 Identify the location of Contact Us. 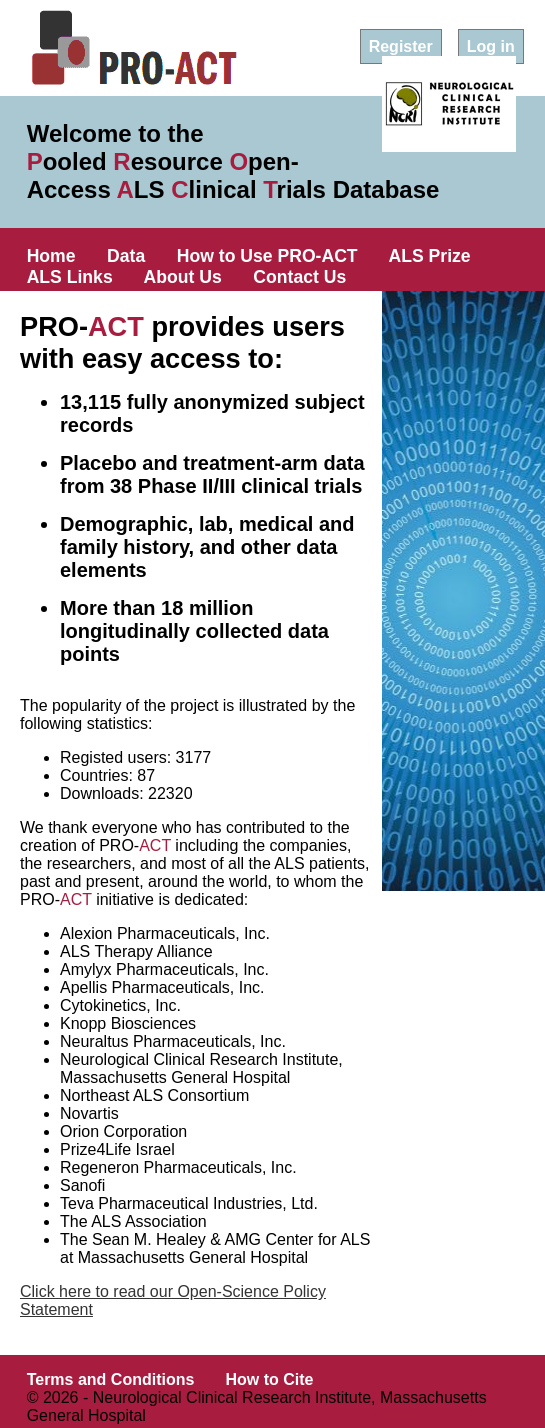
(299, 277).